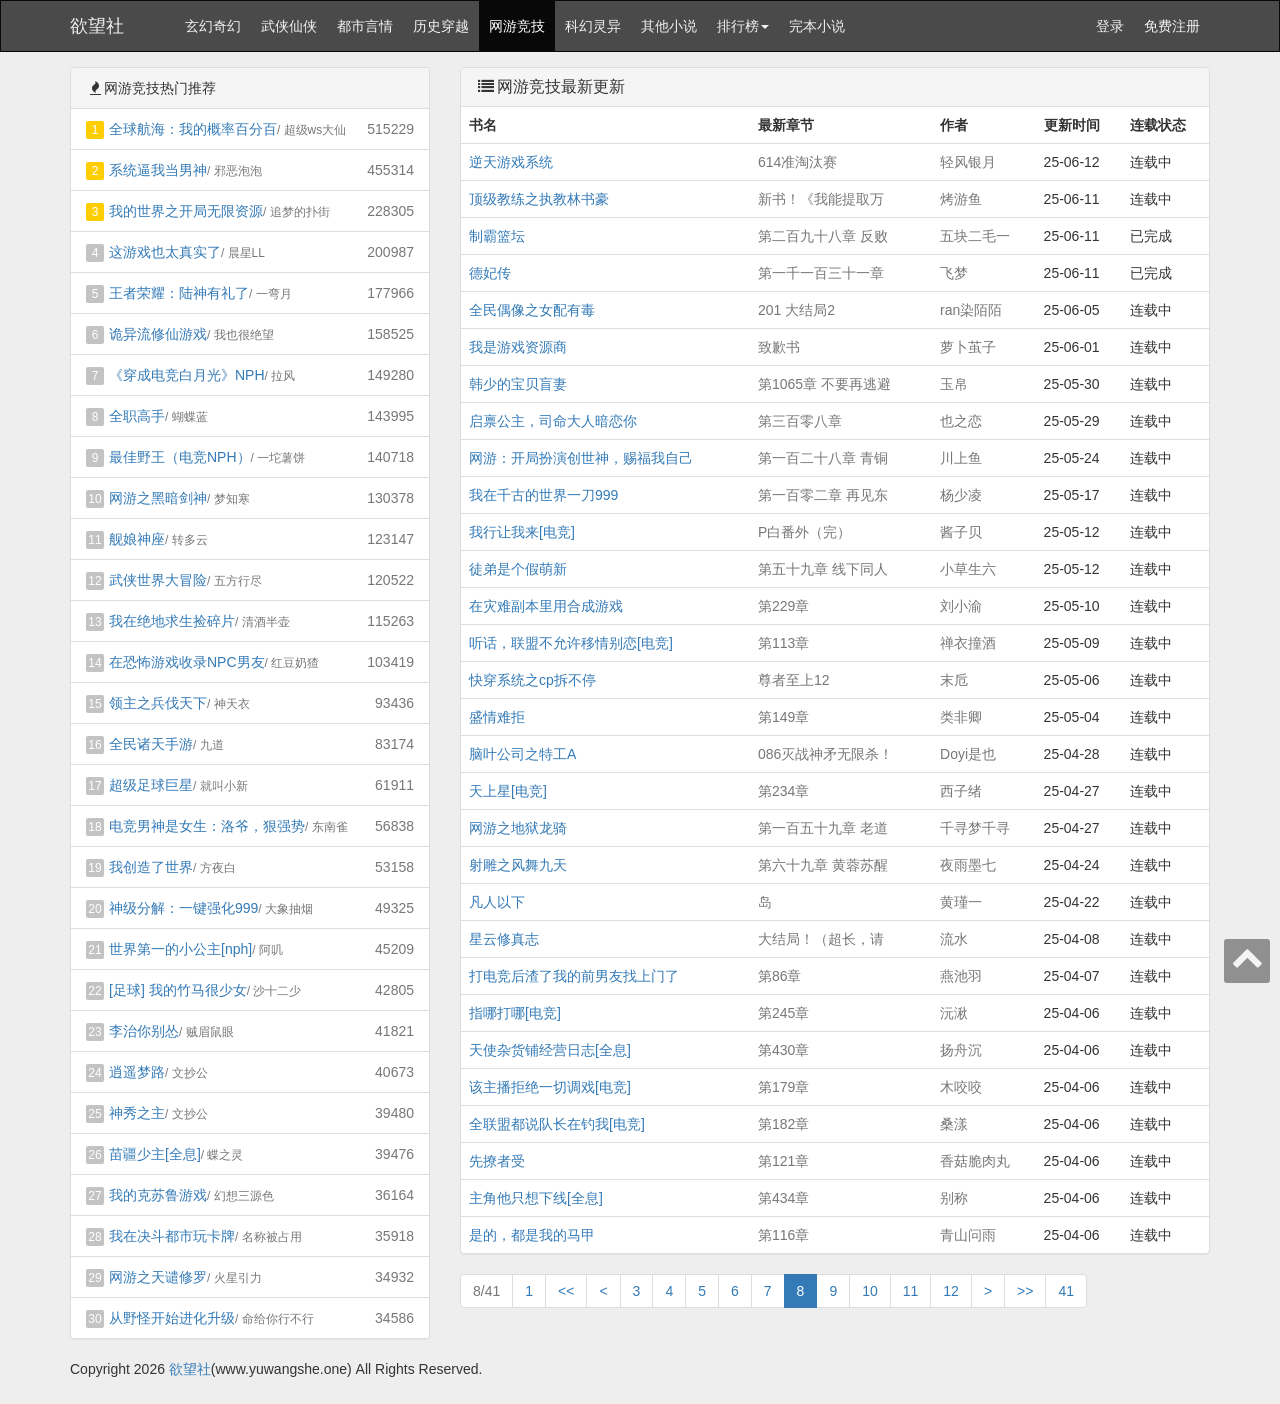 Image resolution: width=1280 pixels, height=1404 pixels. I want to click on 李治你别怂, so click(144, 1031).